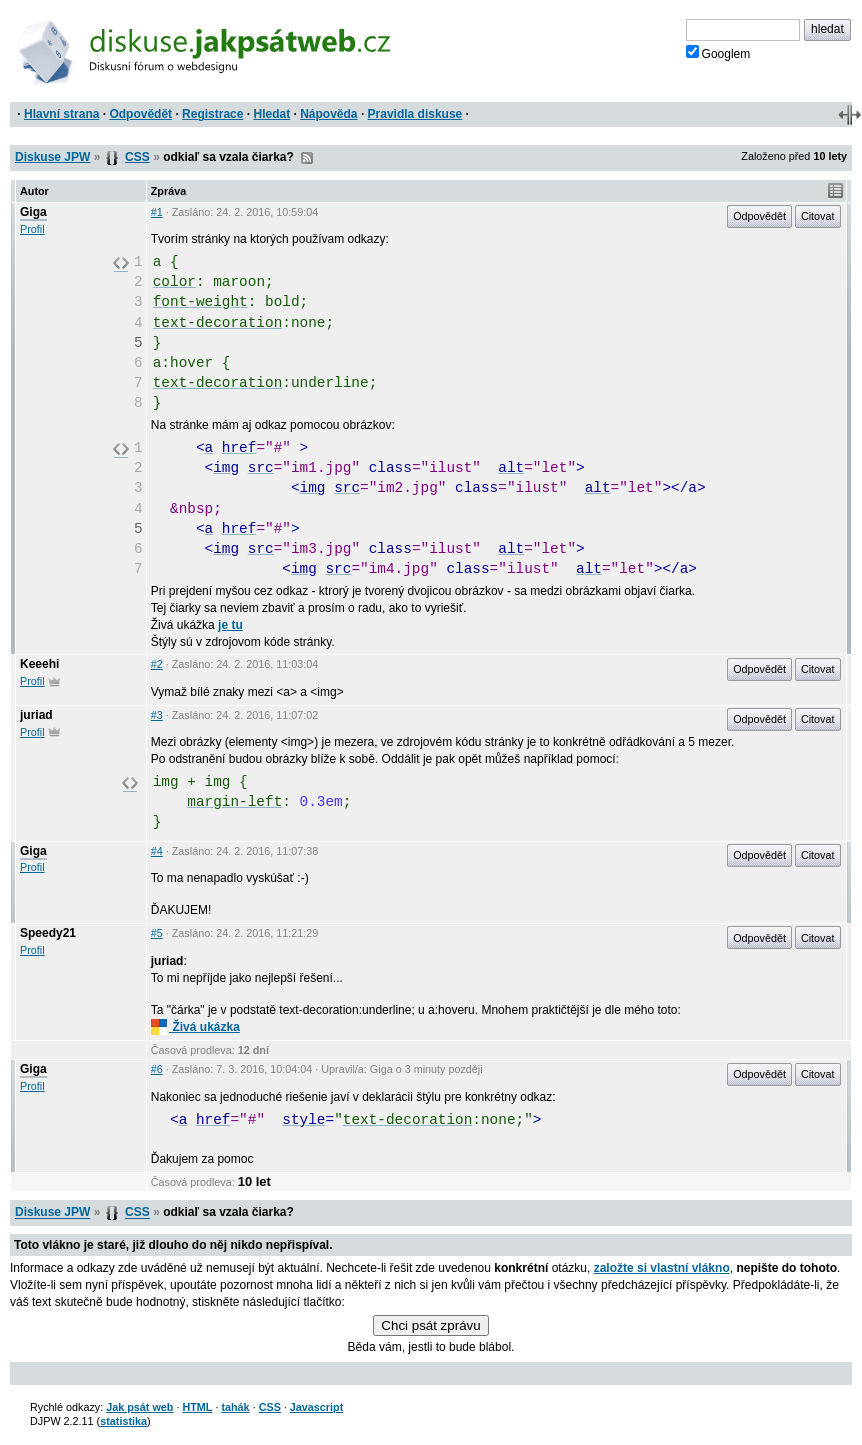  I want to click on Giga, so click(33, 212).